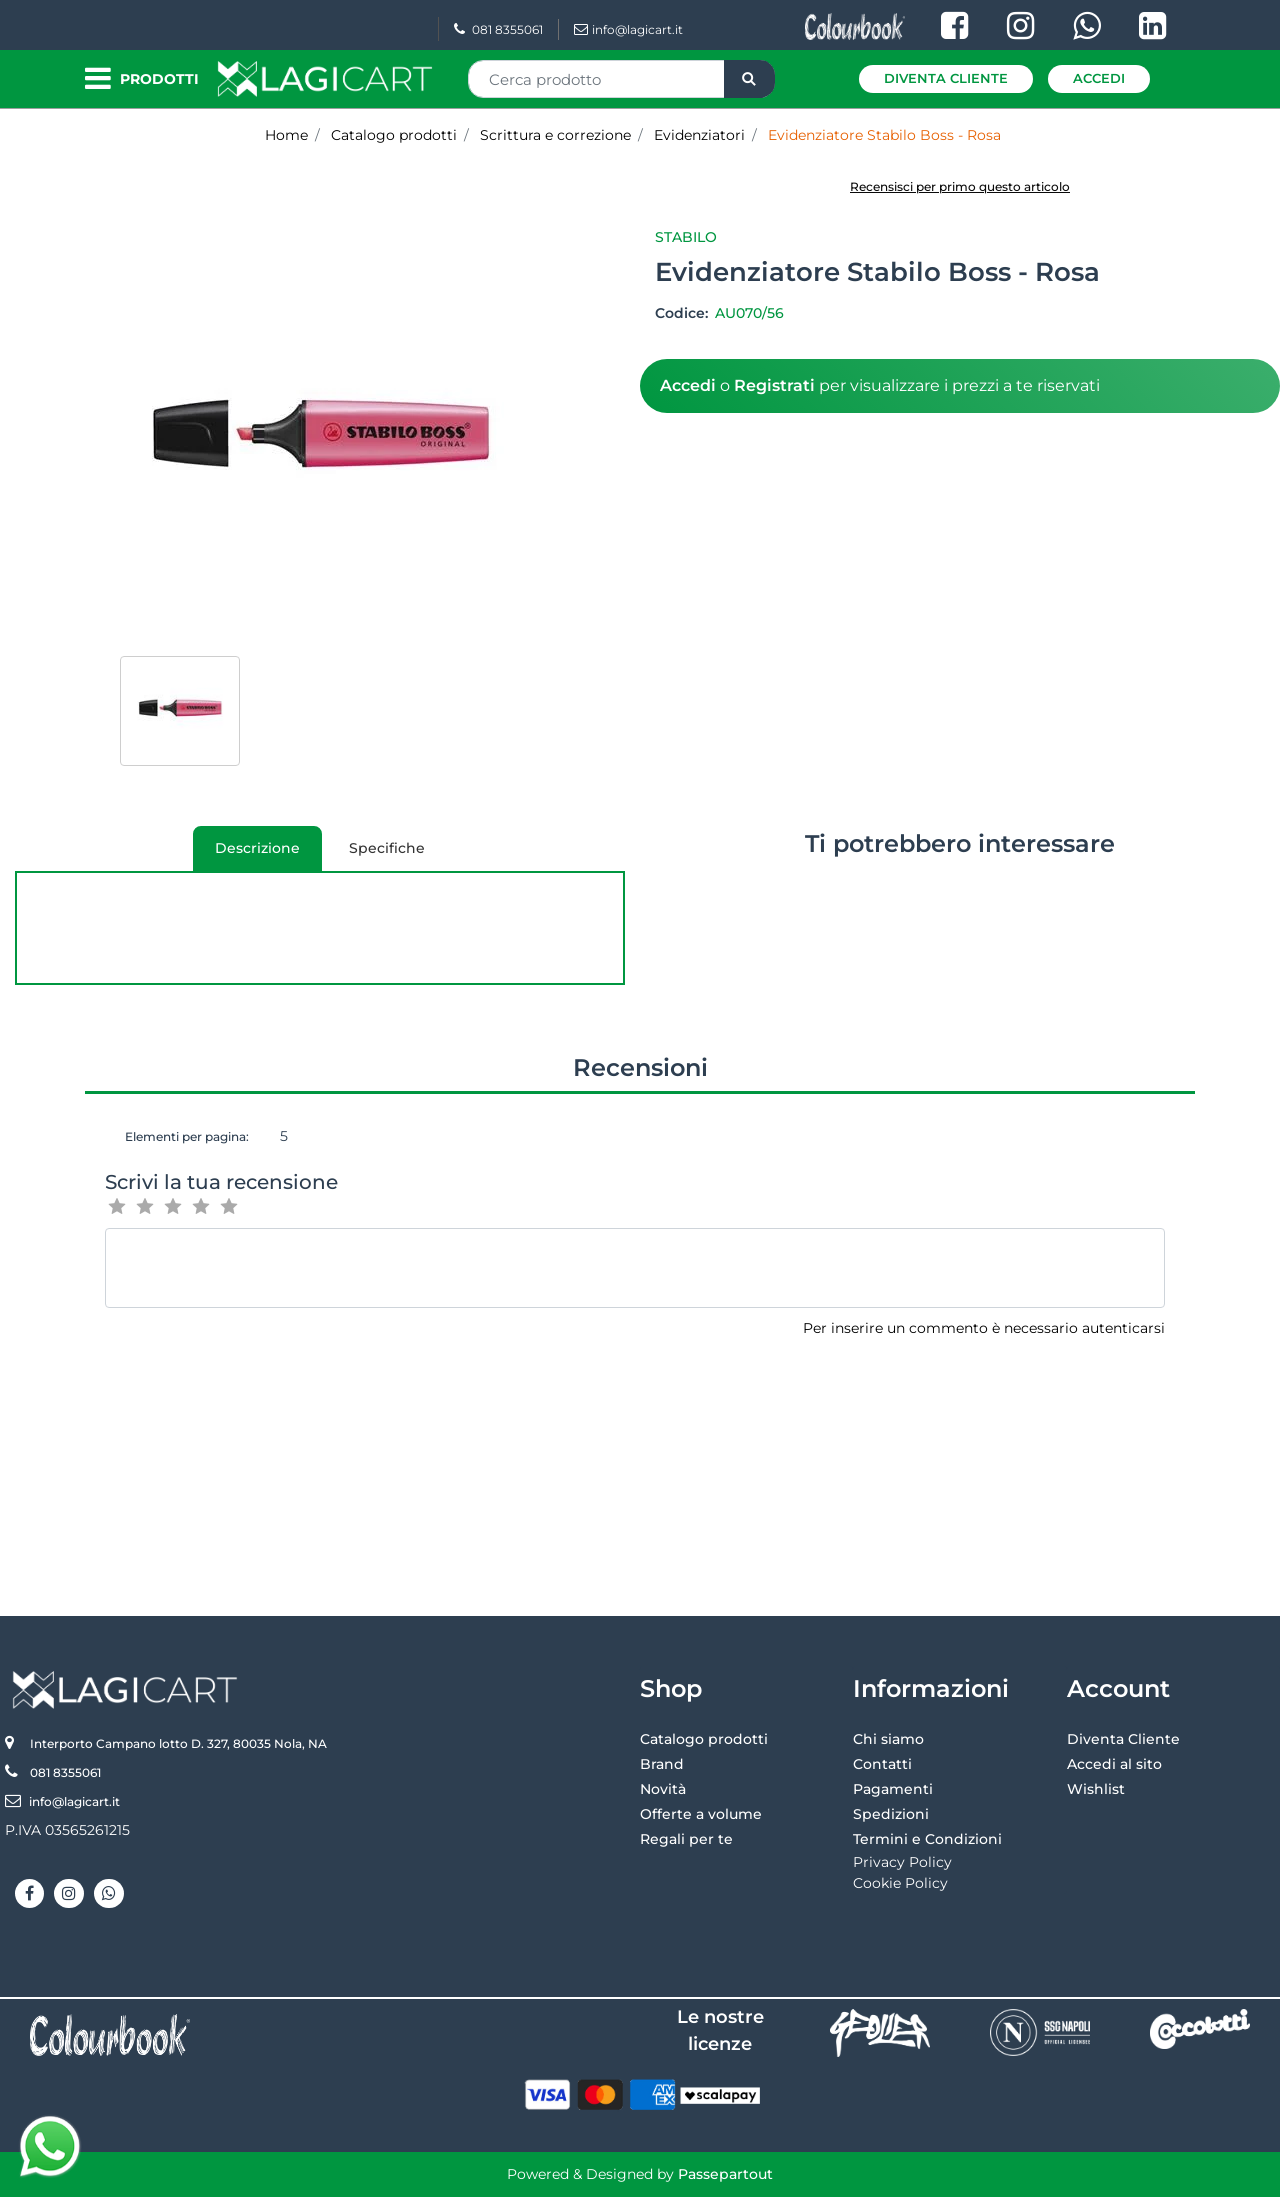  Describe the element at coordinates (774, 385) in the screenshot. I see `Registrati` at that location.